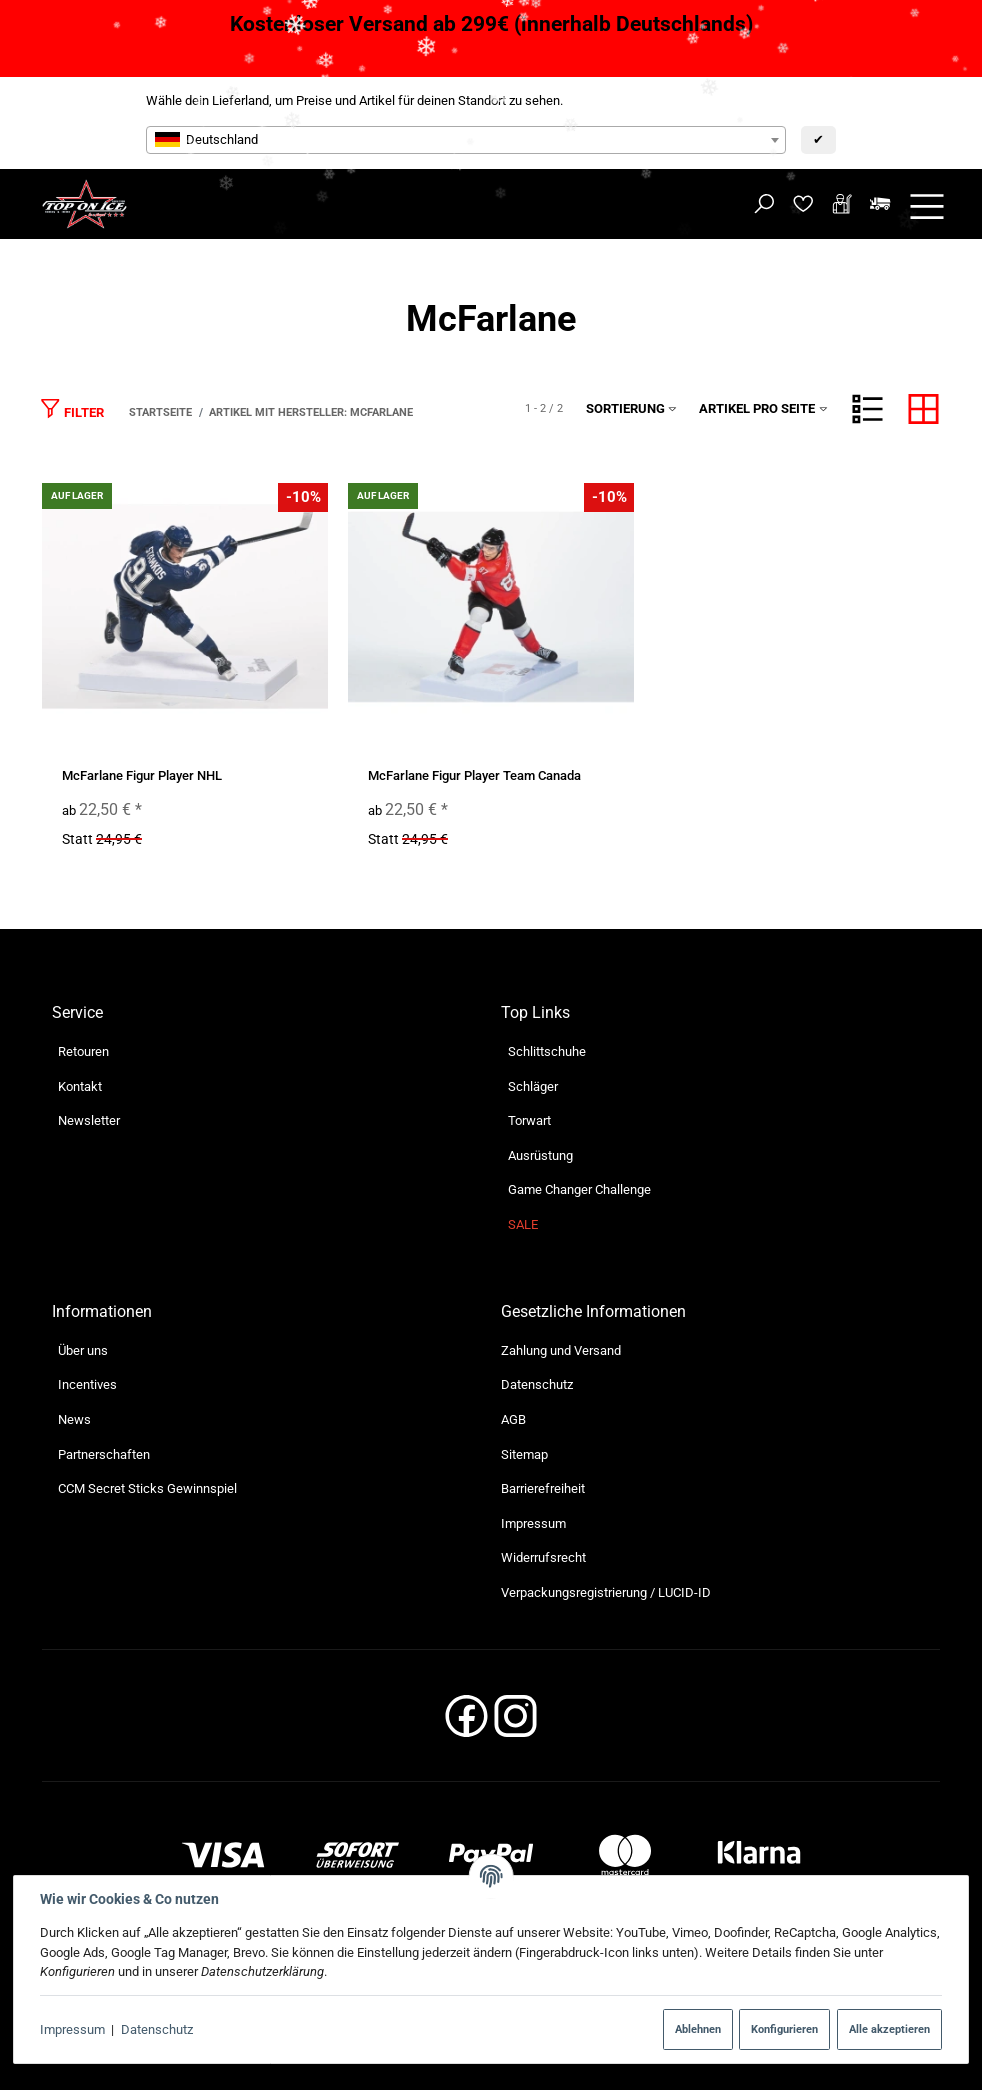  I want to click on Schläger, so click(533, 1086).